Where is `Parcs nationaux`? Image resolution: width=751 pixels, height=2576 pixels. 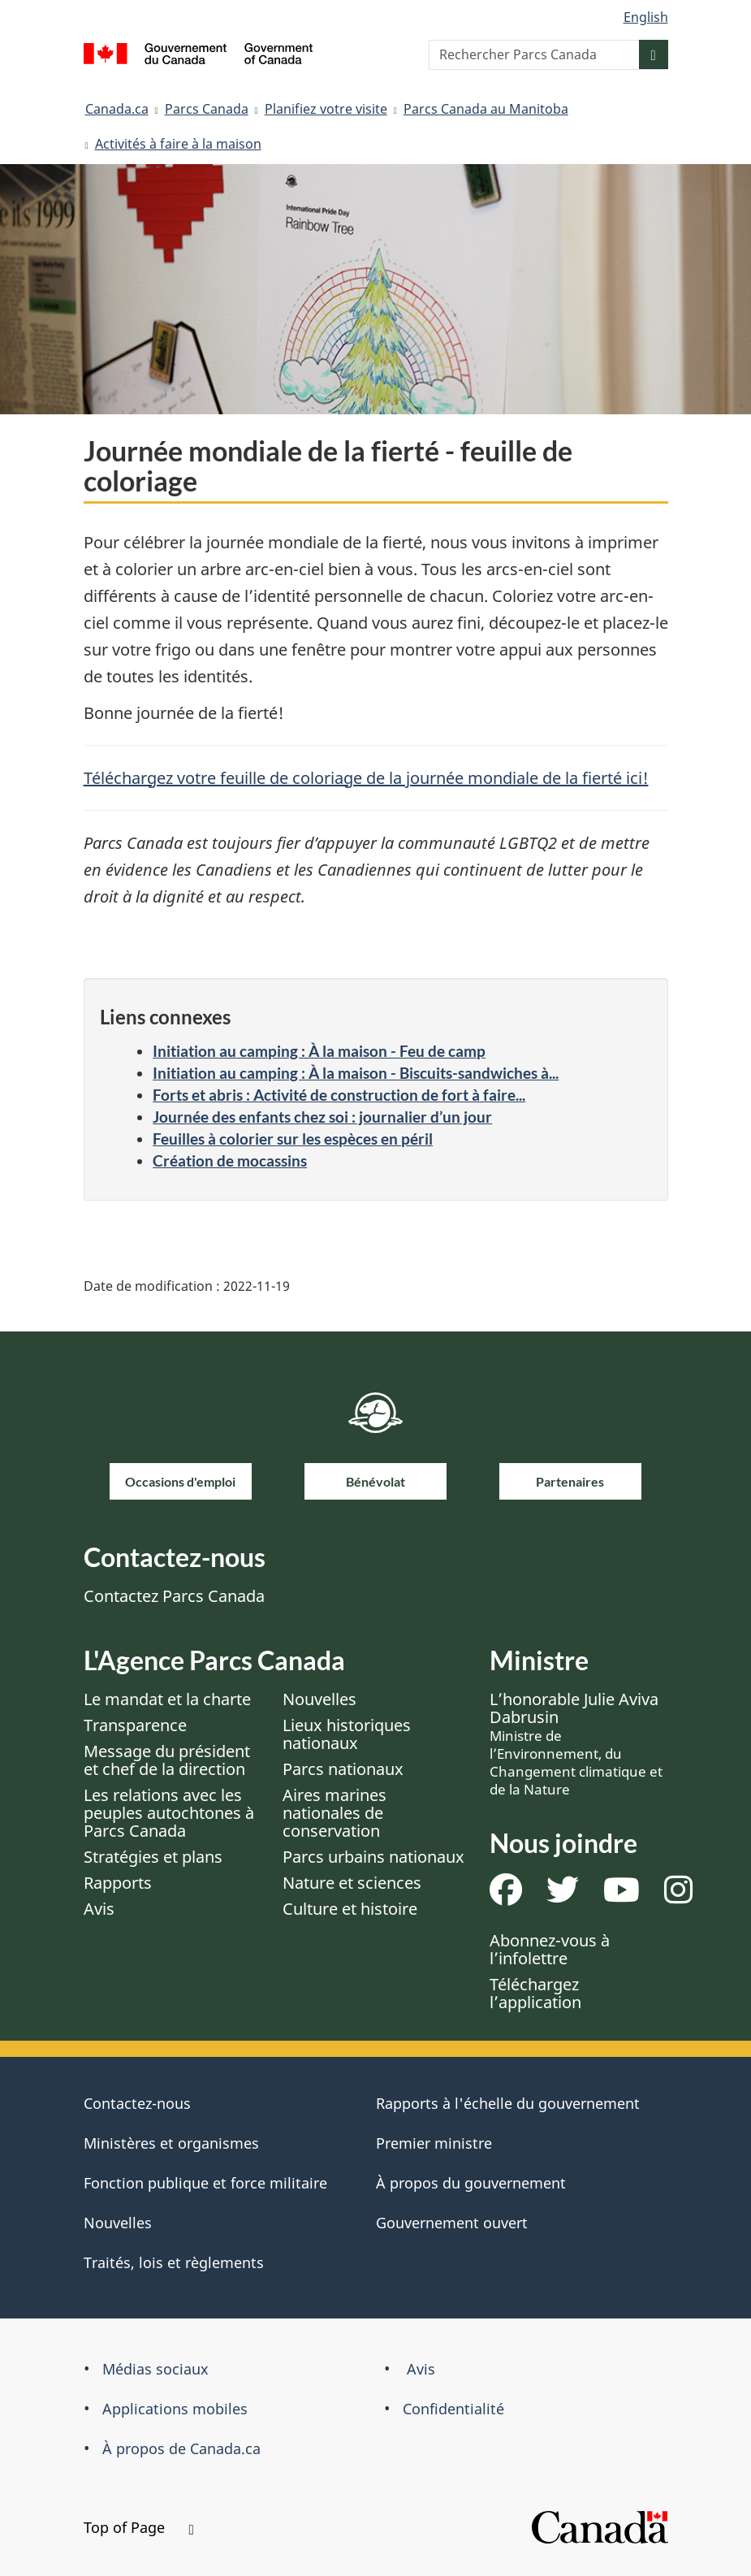 Parcs nationaux is located at coordinates (343, 1769).